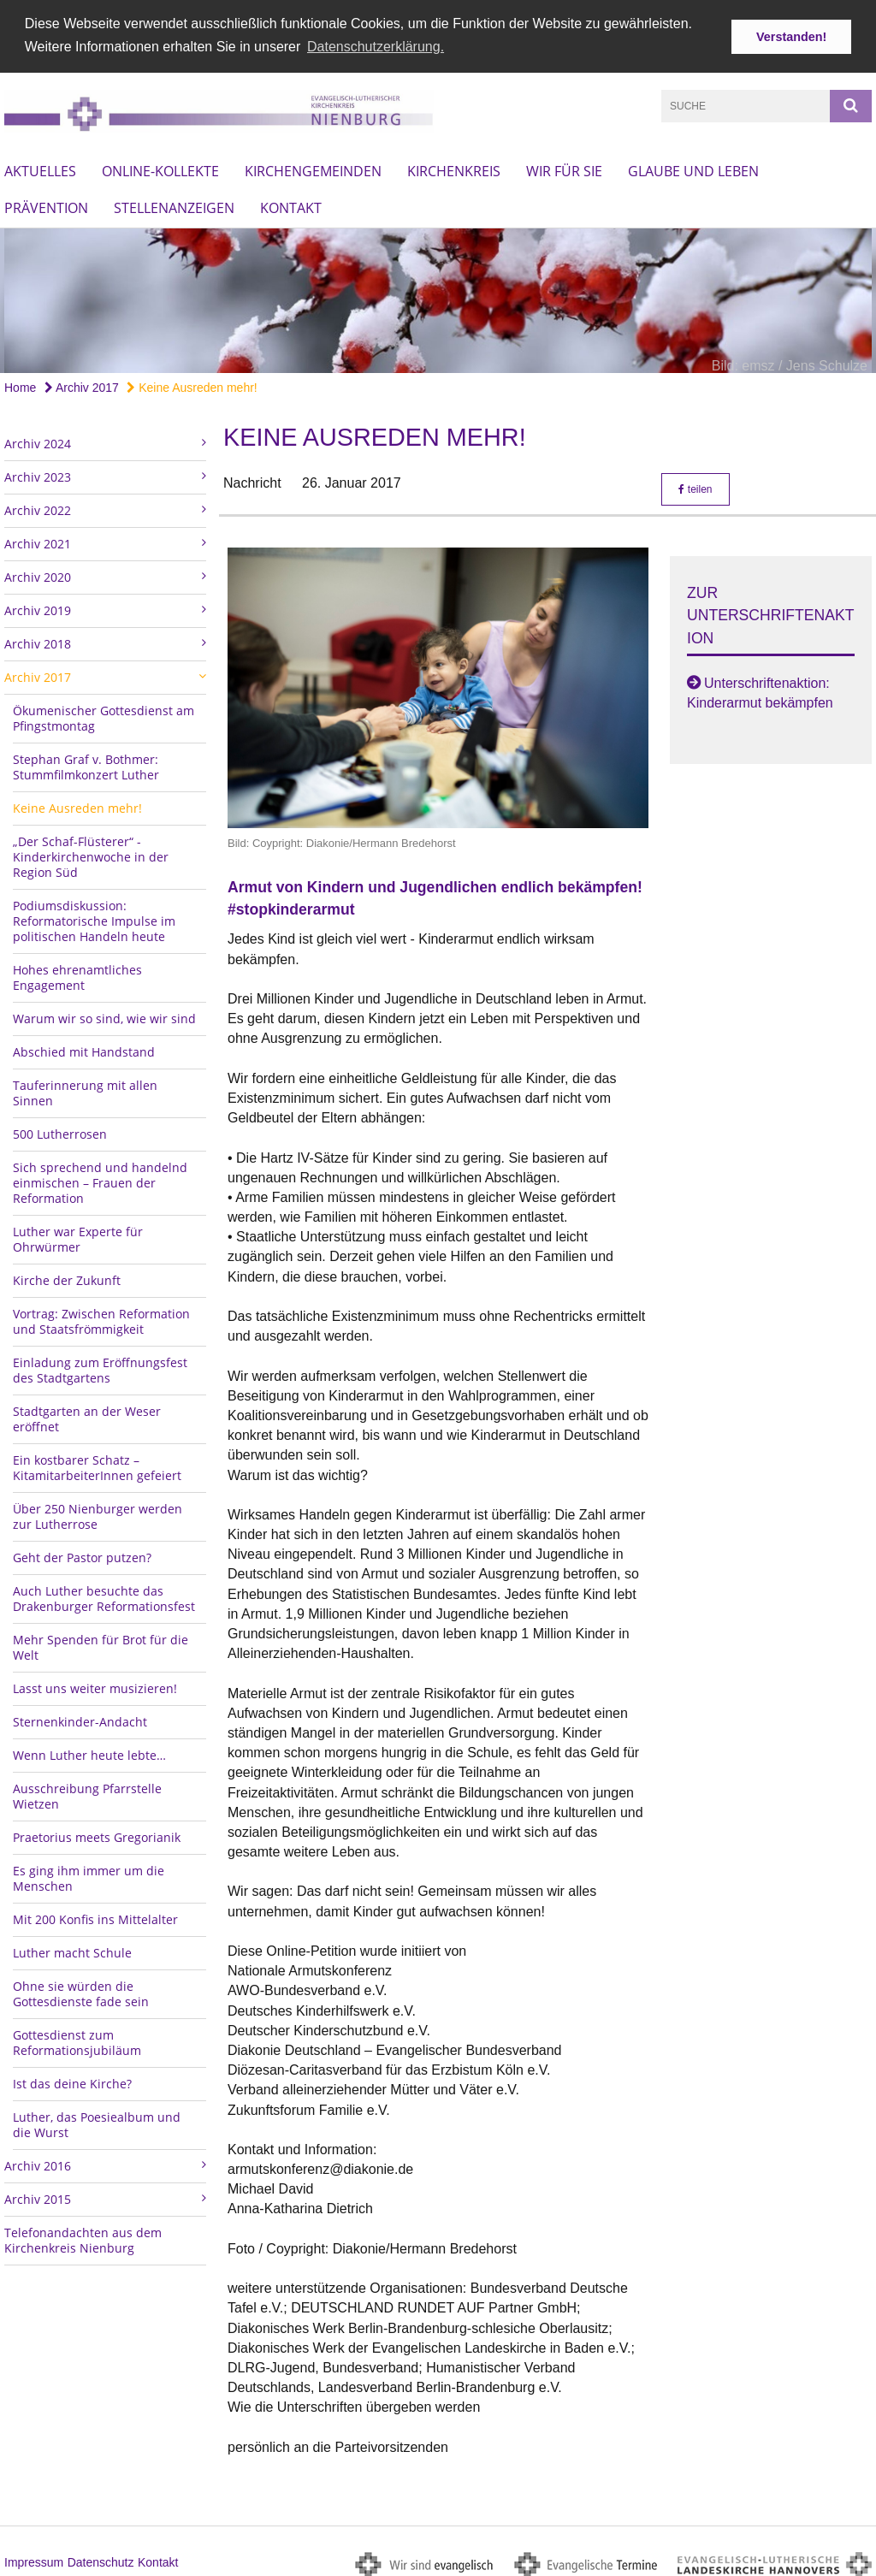 Image resolution: width=876 pixels, height=2576 pixels. I want to click on Ohne sie würden die Gottesdienste fade sein, so click(81, 1989).